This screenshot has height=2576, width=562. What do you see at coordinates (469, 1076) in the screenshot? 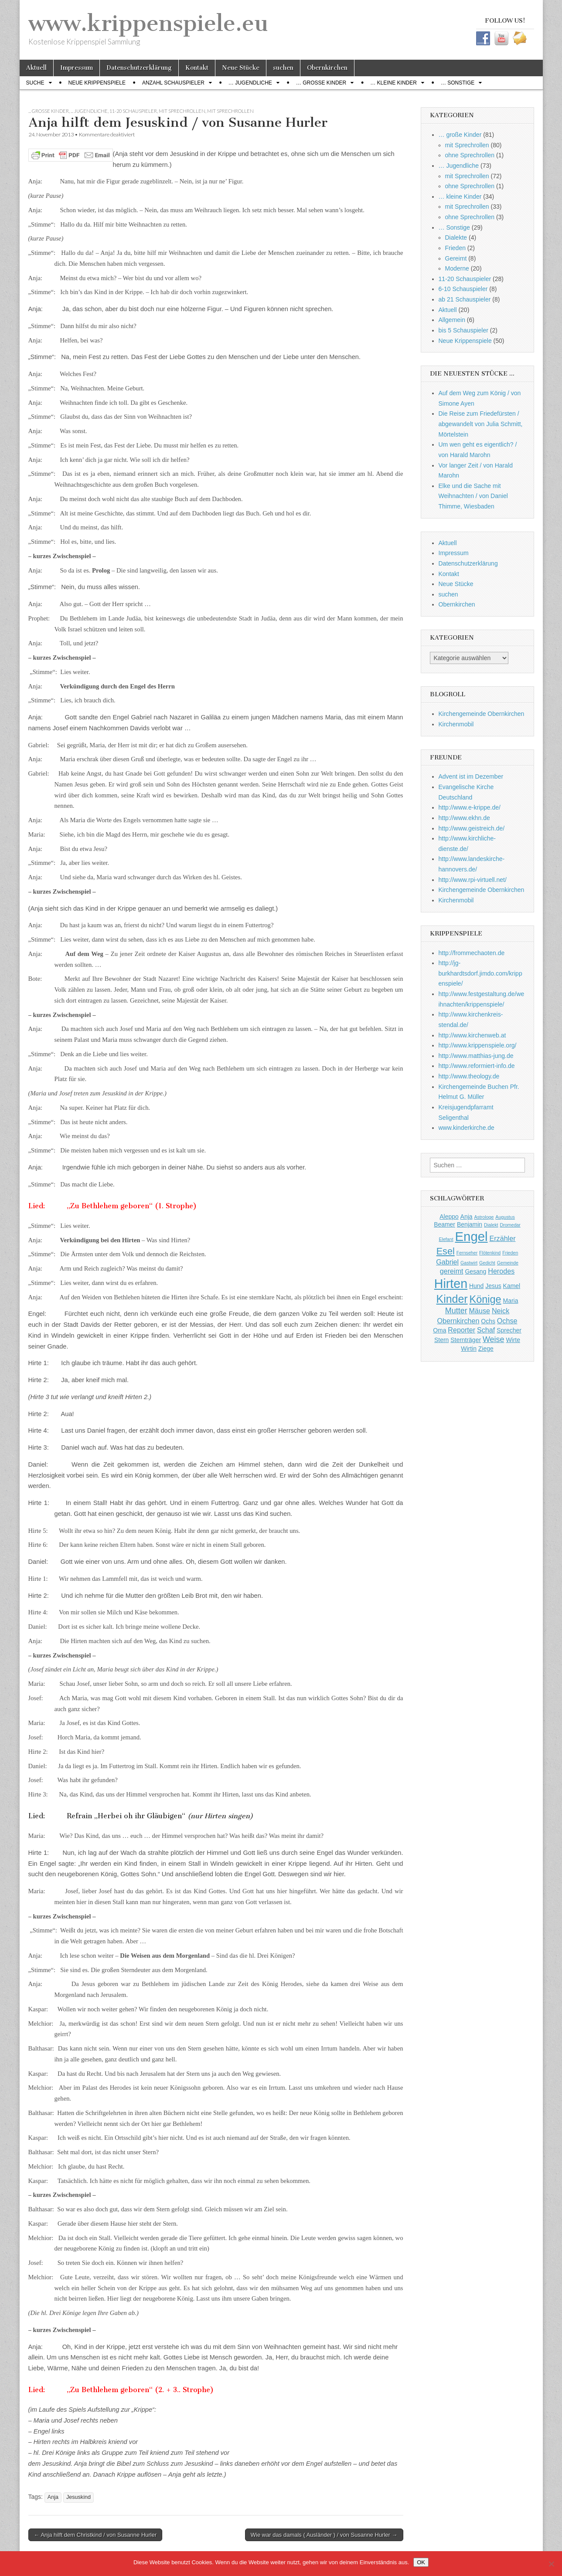
I see `http://www.theology.de` at bounding box center [469, 1076].